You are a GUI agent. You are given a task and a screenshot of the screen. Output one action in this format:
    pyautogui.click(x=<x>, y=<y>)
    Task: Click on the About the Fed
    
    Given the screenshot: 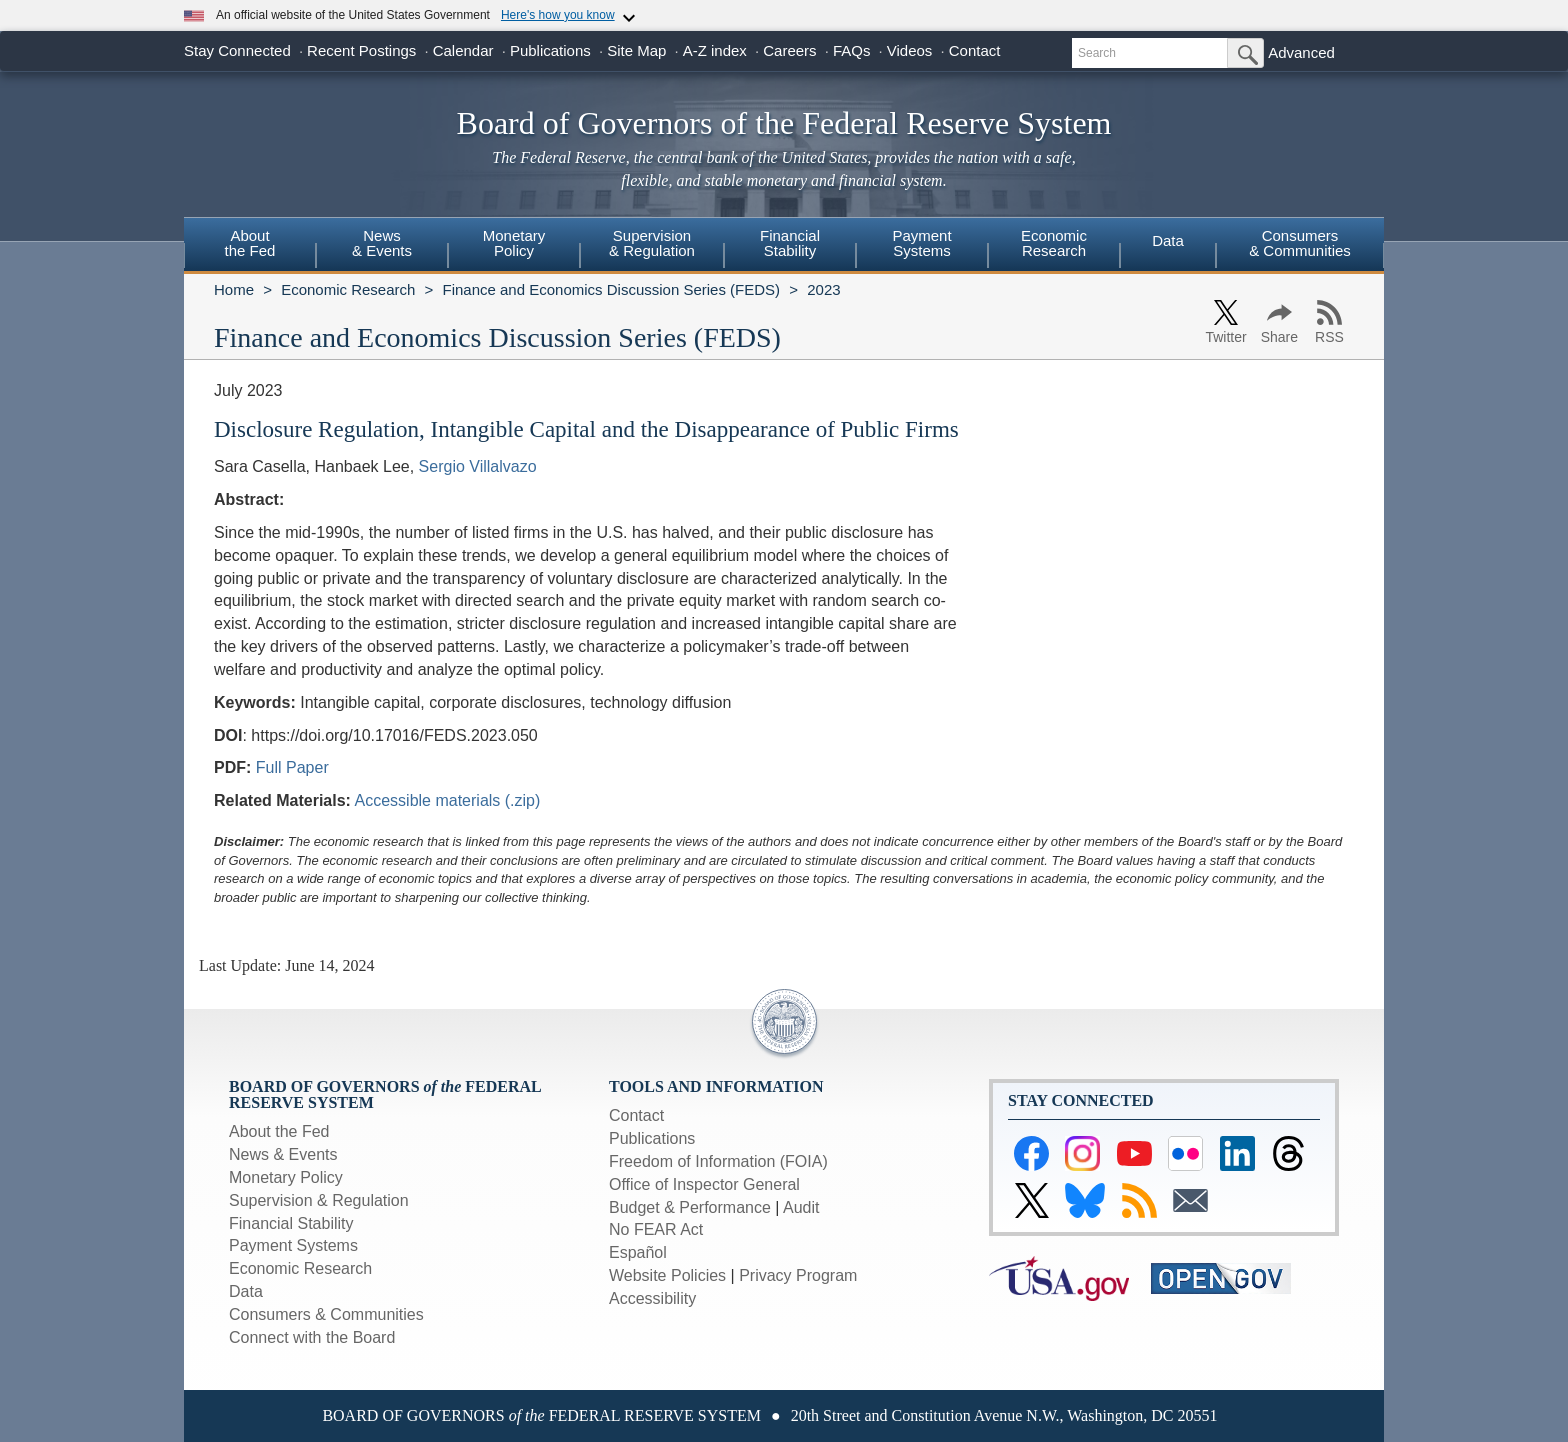 What is the action you would take?
    pyautogui.click(x=279, y=1131)
    